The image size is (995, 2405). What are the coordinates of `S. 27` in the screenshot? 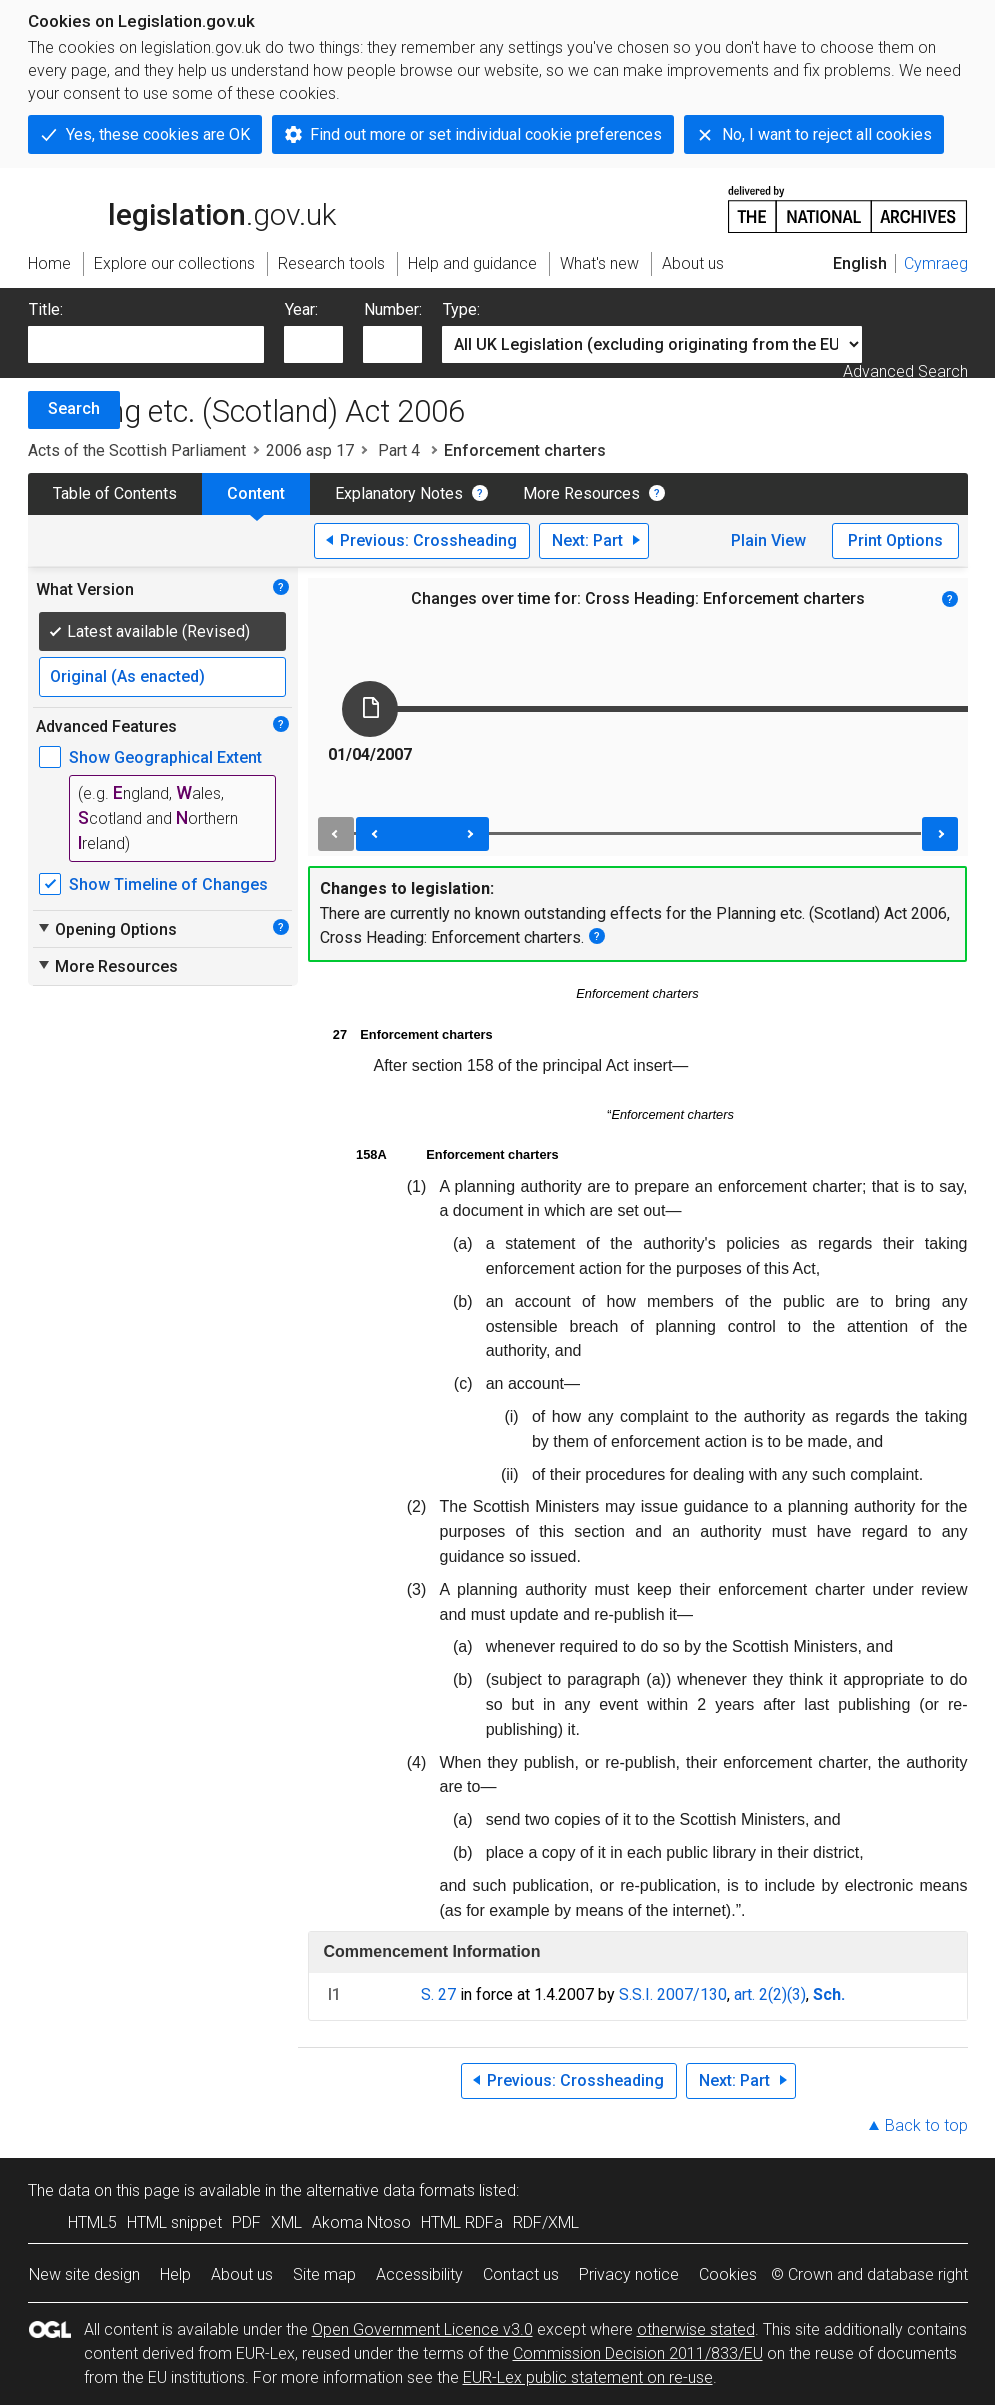 It's located at (438, 1994).